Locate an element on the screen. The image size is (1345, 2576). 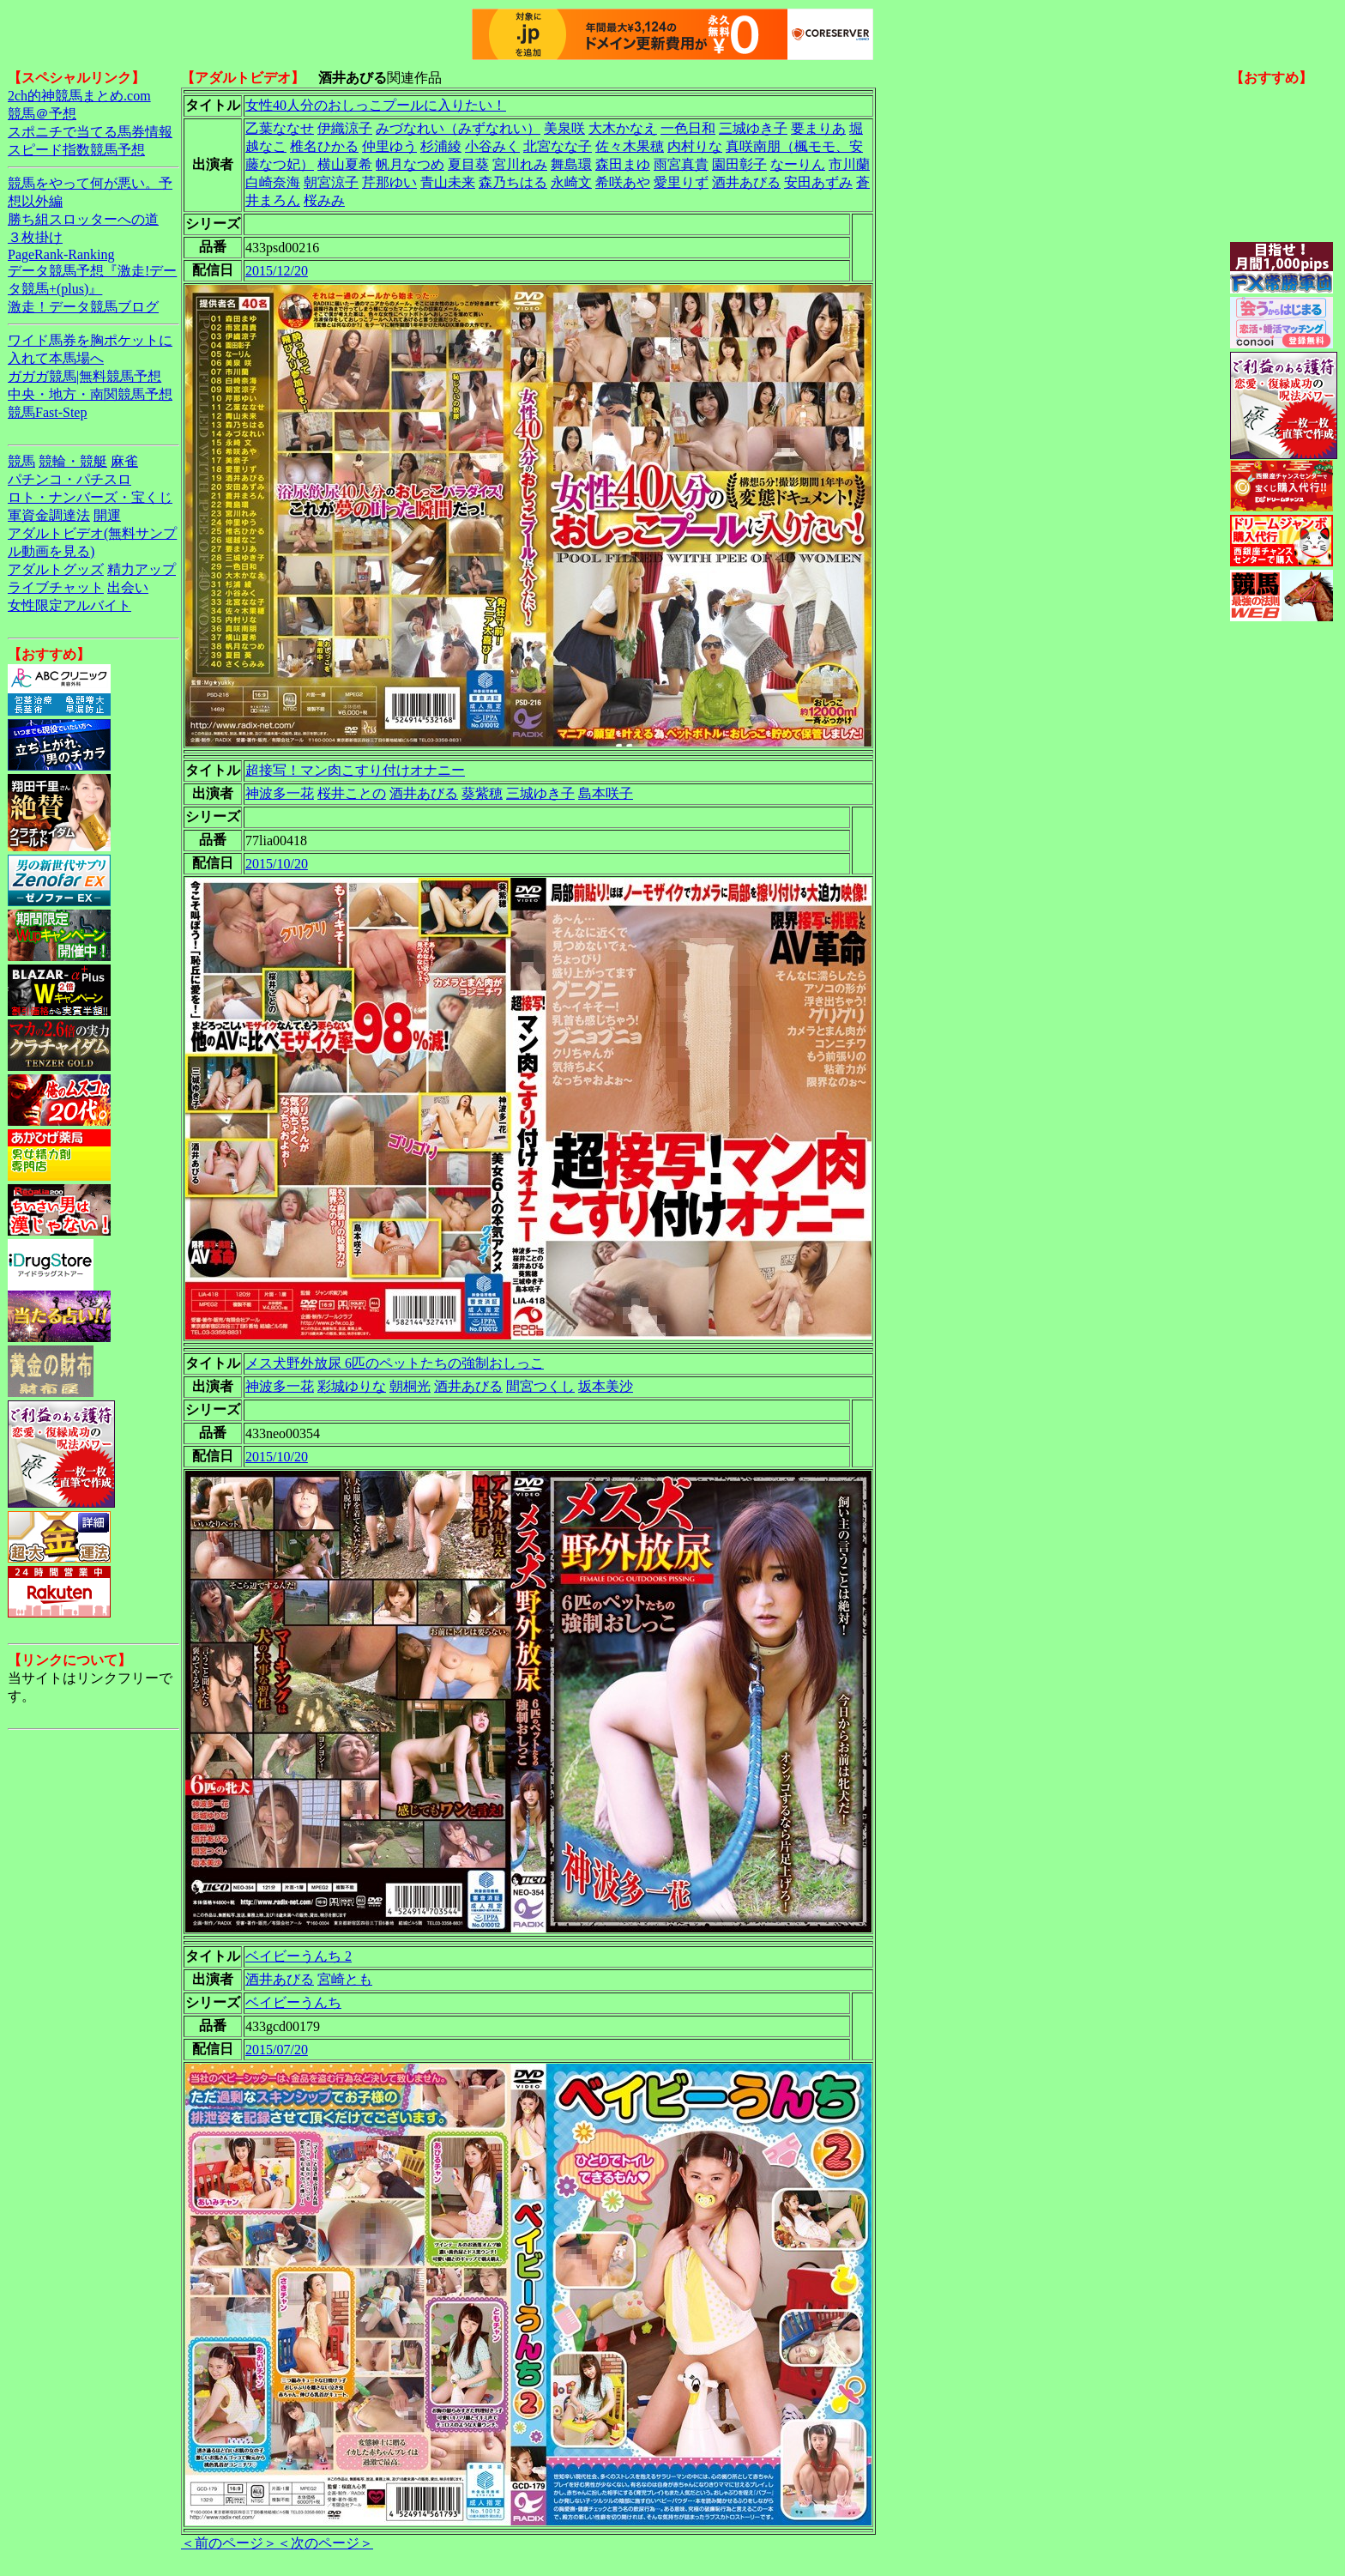
ベイビーうんち 2 is located at coordinates (298, 1956).